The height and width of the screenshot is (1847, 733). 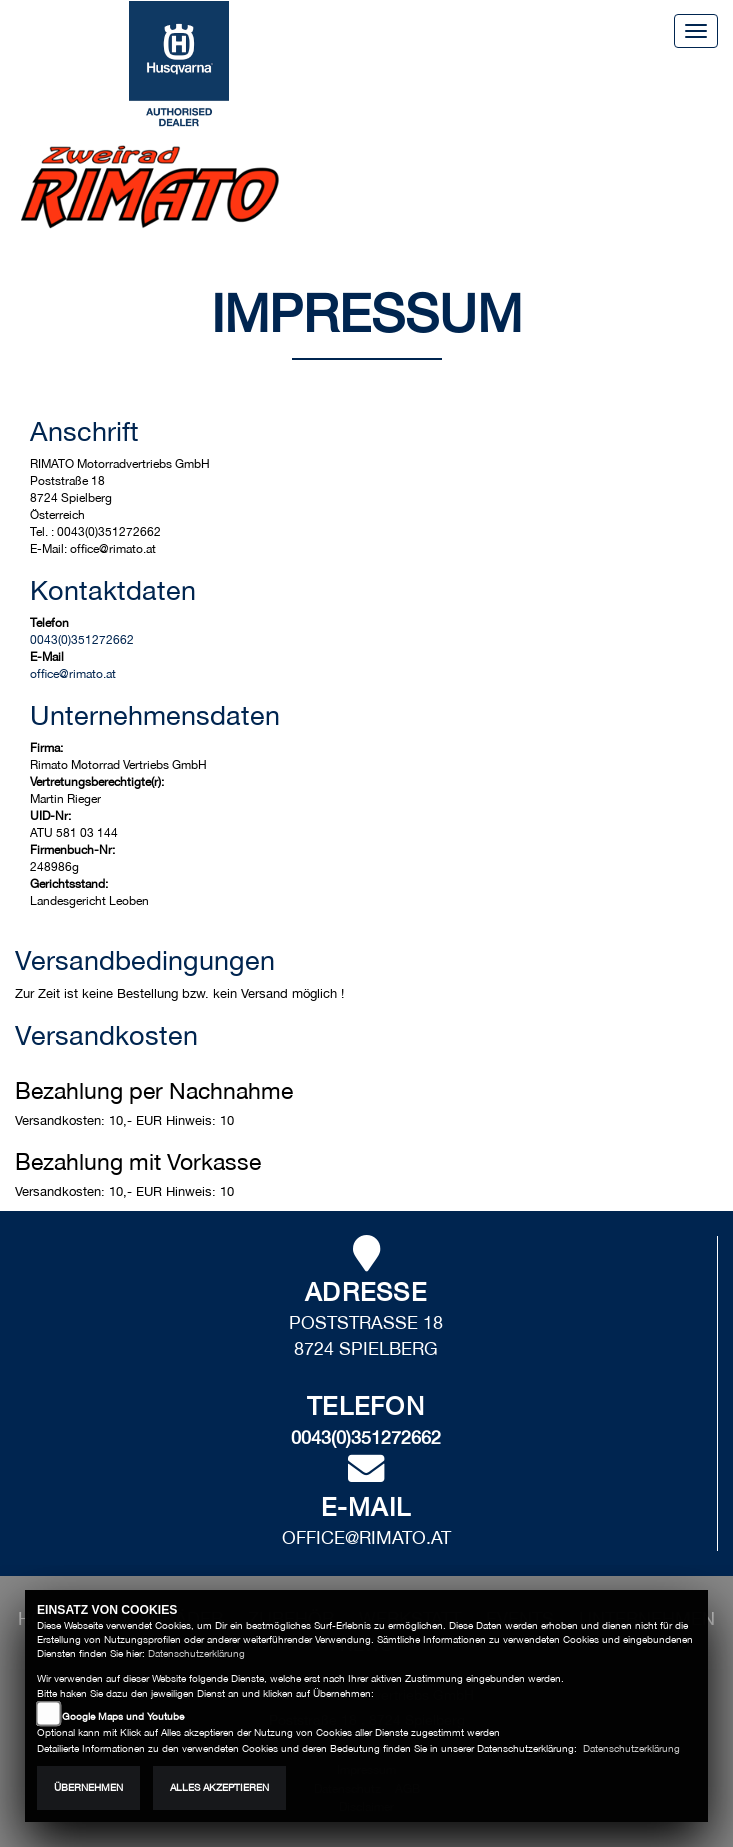 I want to click on Übernehmen, so click(x=88, y=1787).